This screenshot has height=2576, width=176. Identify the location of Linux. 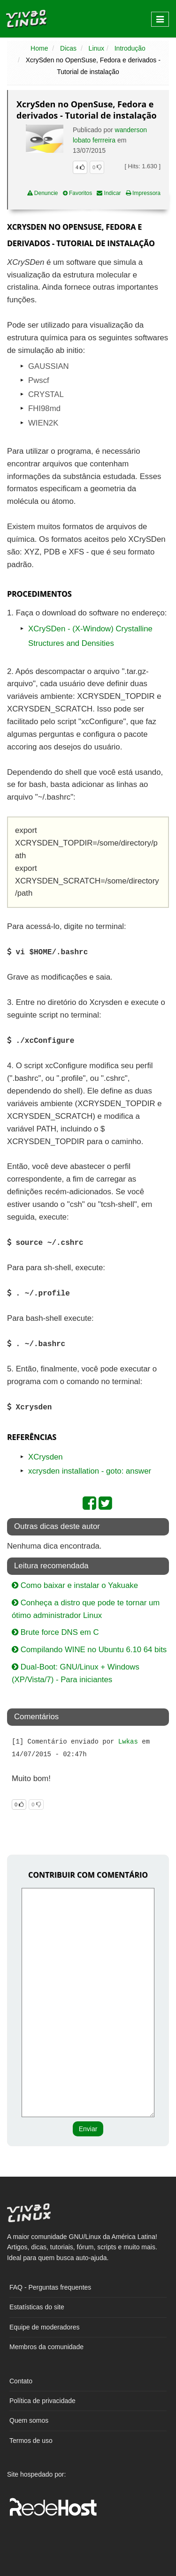
(96, 48).